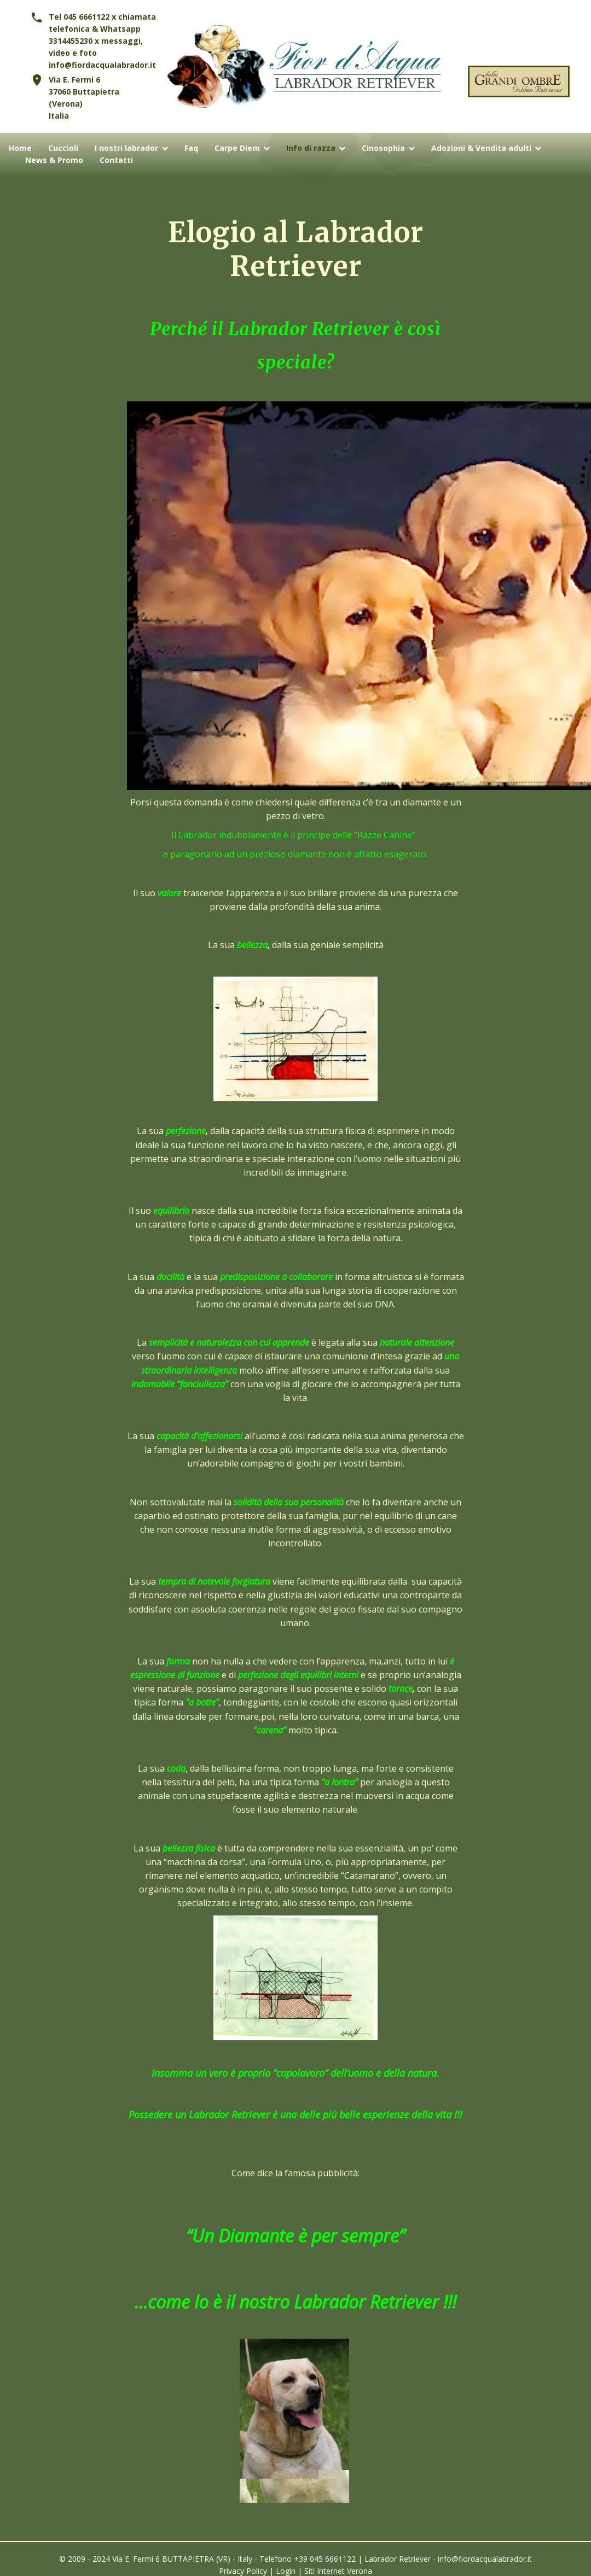 The width and height of the screenshot is (591, 2576). I want to click on Faq, so click(191, 148).